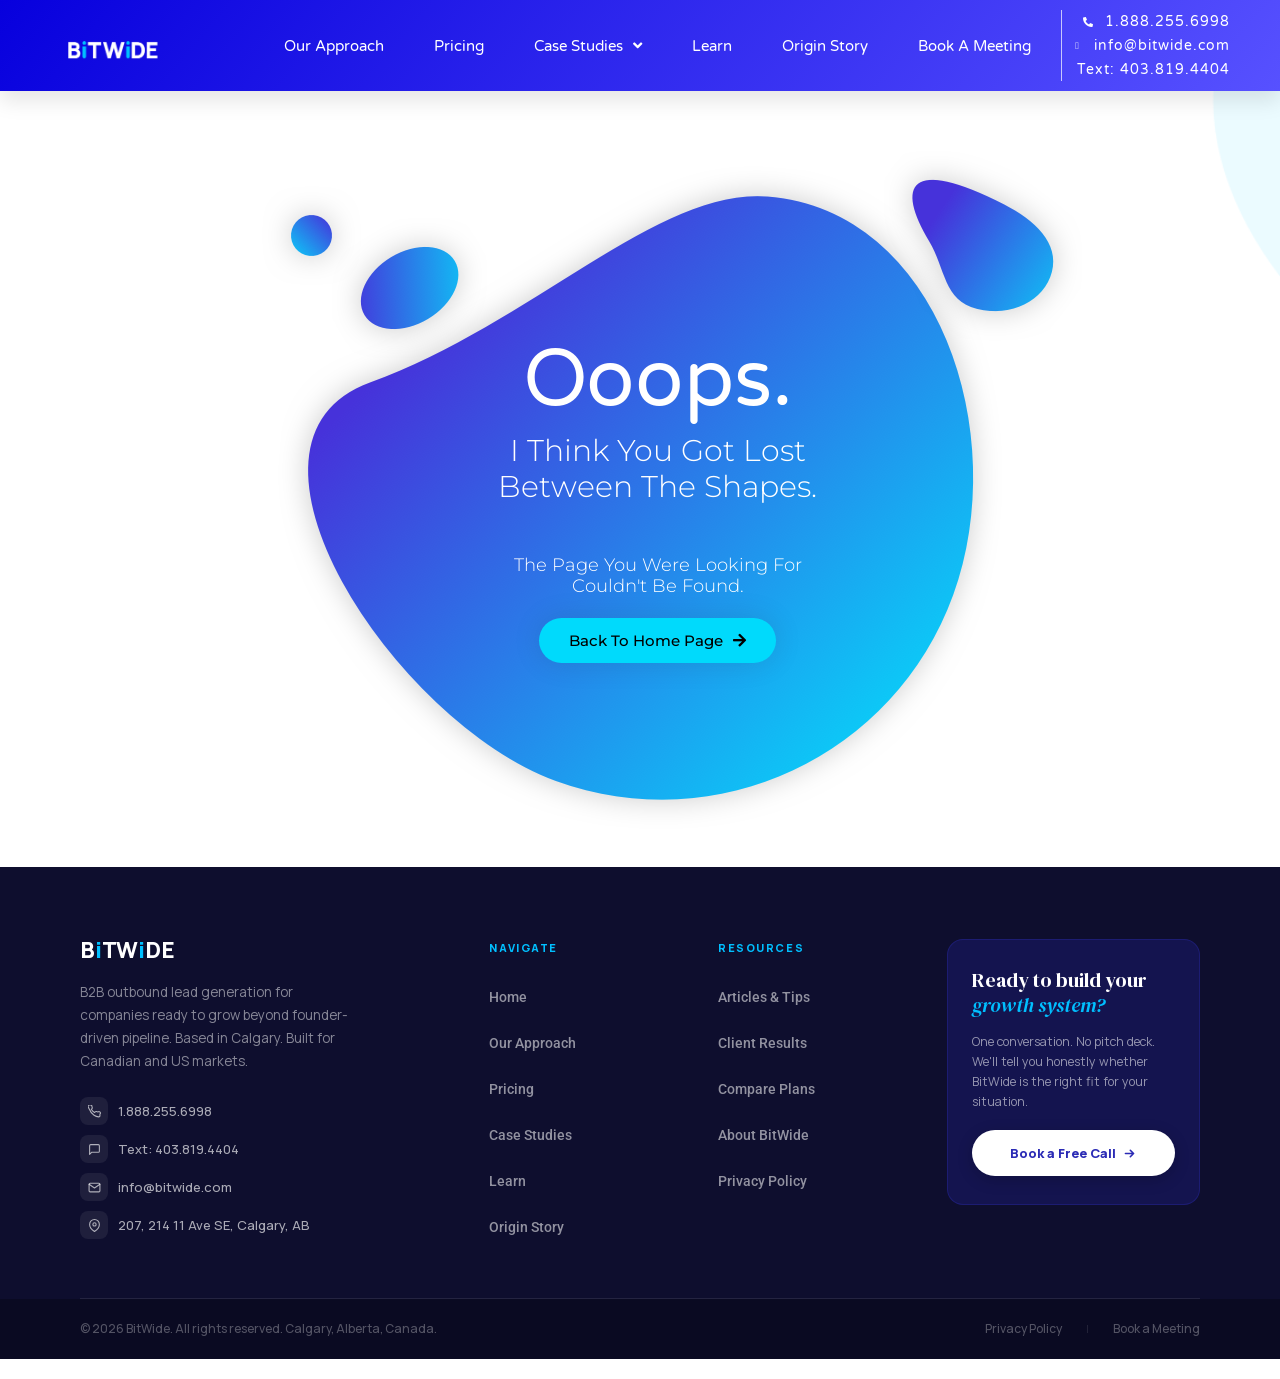 This screenshot has height=1379, width=1280. I want to click on Origin Story, so click(825, 46).